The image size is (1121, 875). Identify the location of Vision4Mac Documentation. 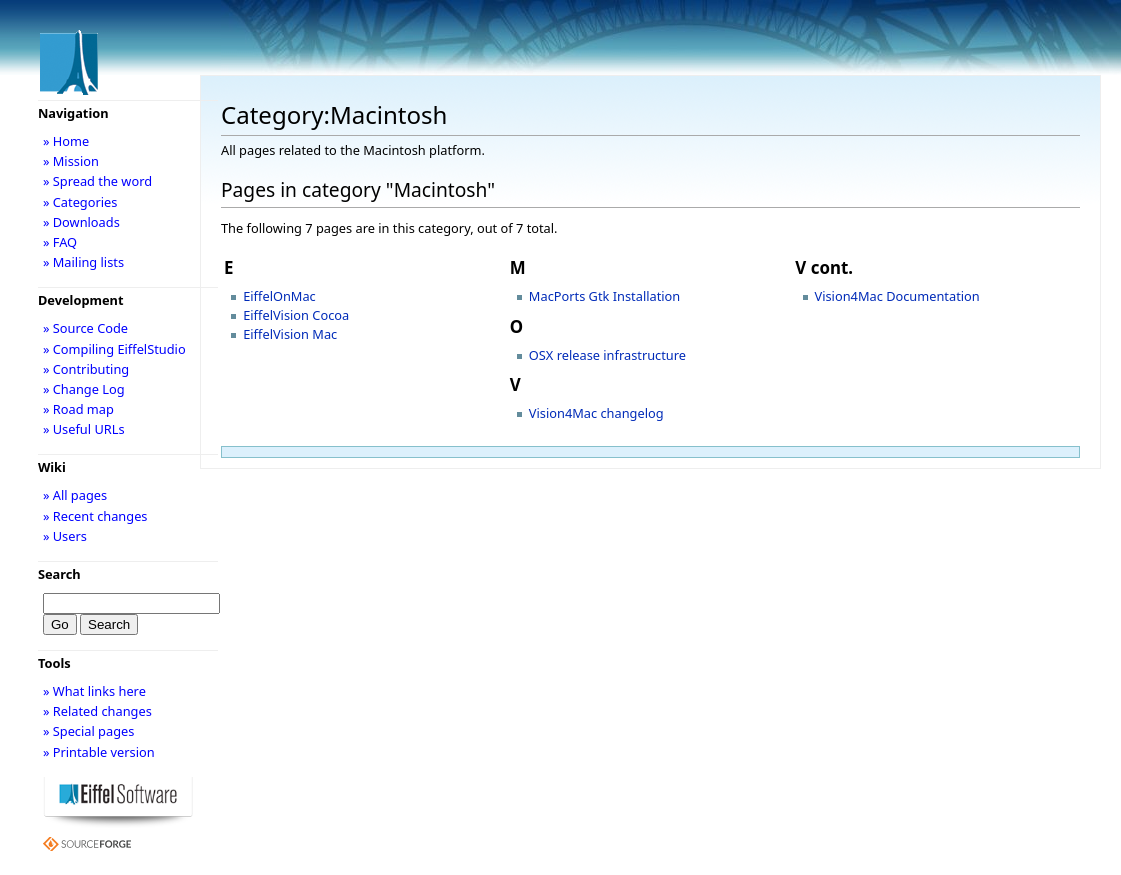
(897, 296).